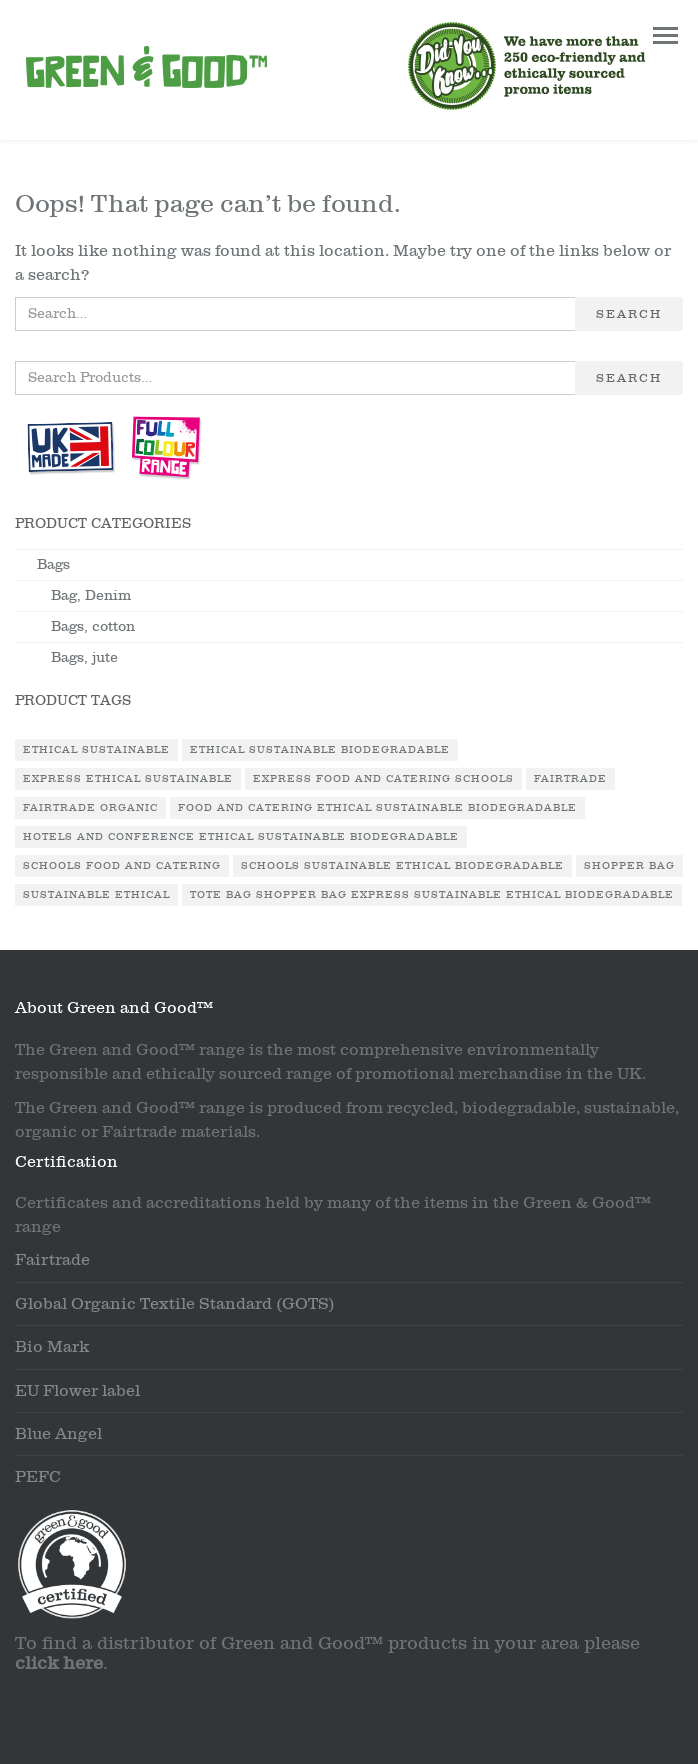  I want to click on Bags, cotton, so click(93, 626).